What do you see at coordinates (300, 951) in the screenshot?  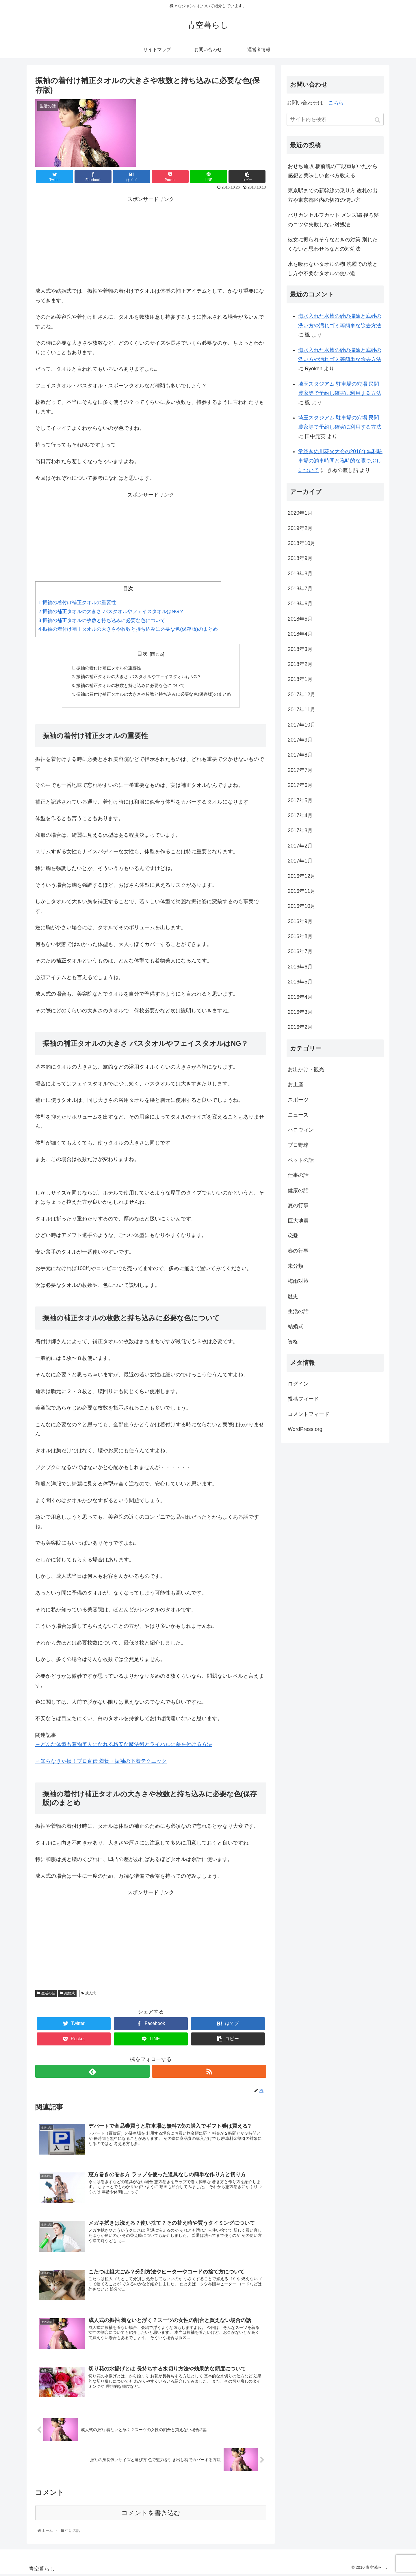 I see `2016年7月` at bounding box center [300, 951].